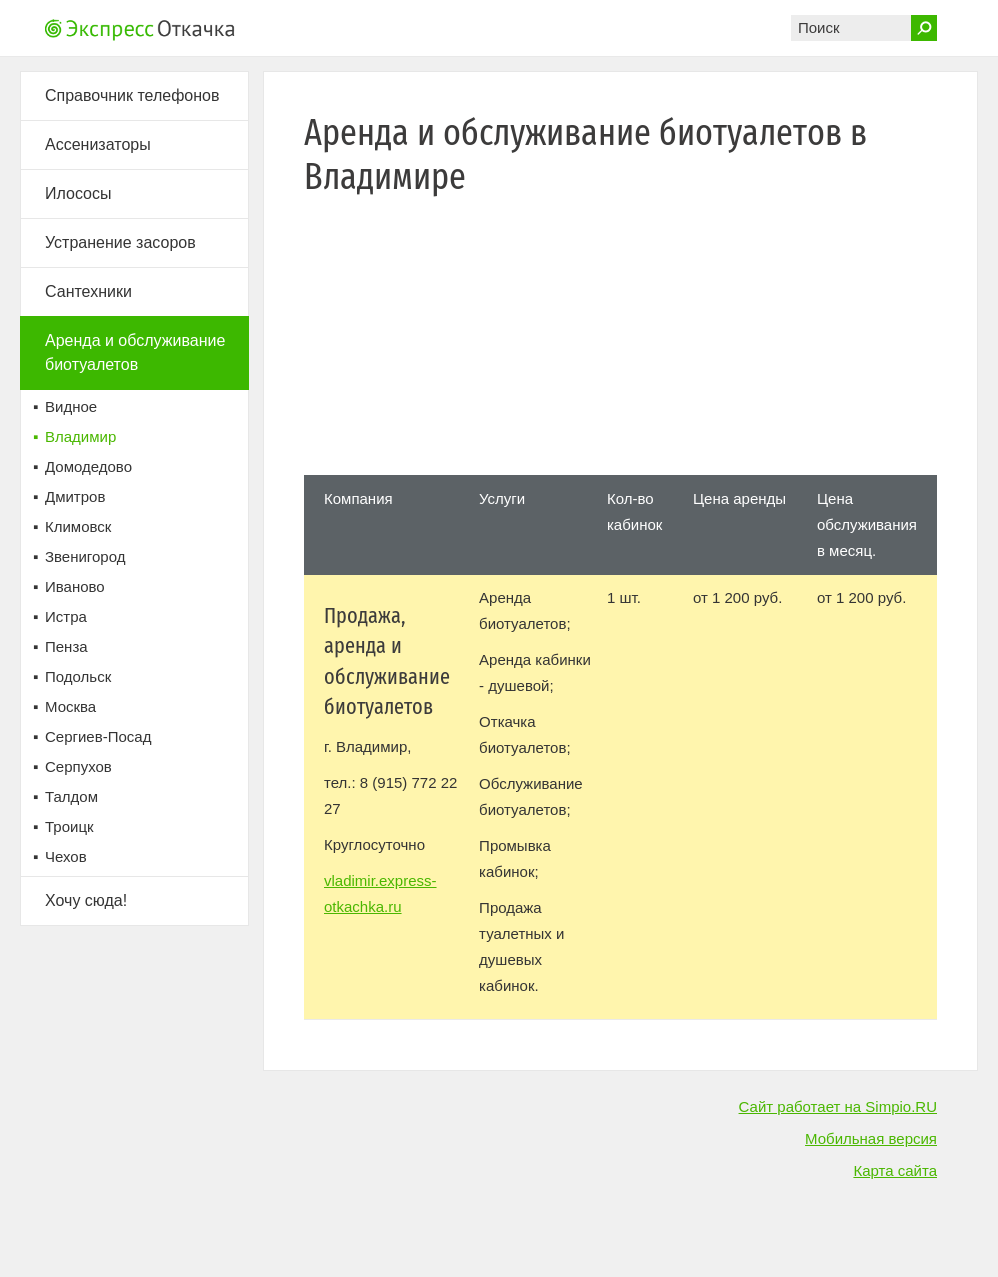 The width and height of the screenshot is (998, 1277). What do you see at coordinates (135, 352) in the screenshot?
I see `Аренда и обслуживание биотуалетов` at bounding box center [135, 352].